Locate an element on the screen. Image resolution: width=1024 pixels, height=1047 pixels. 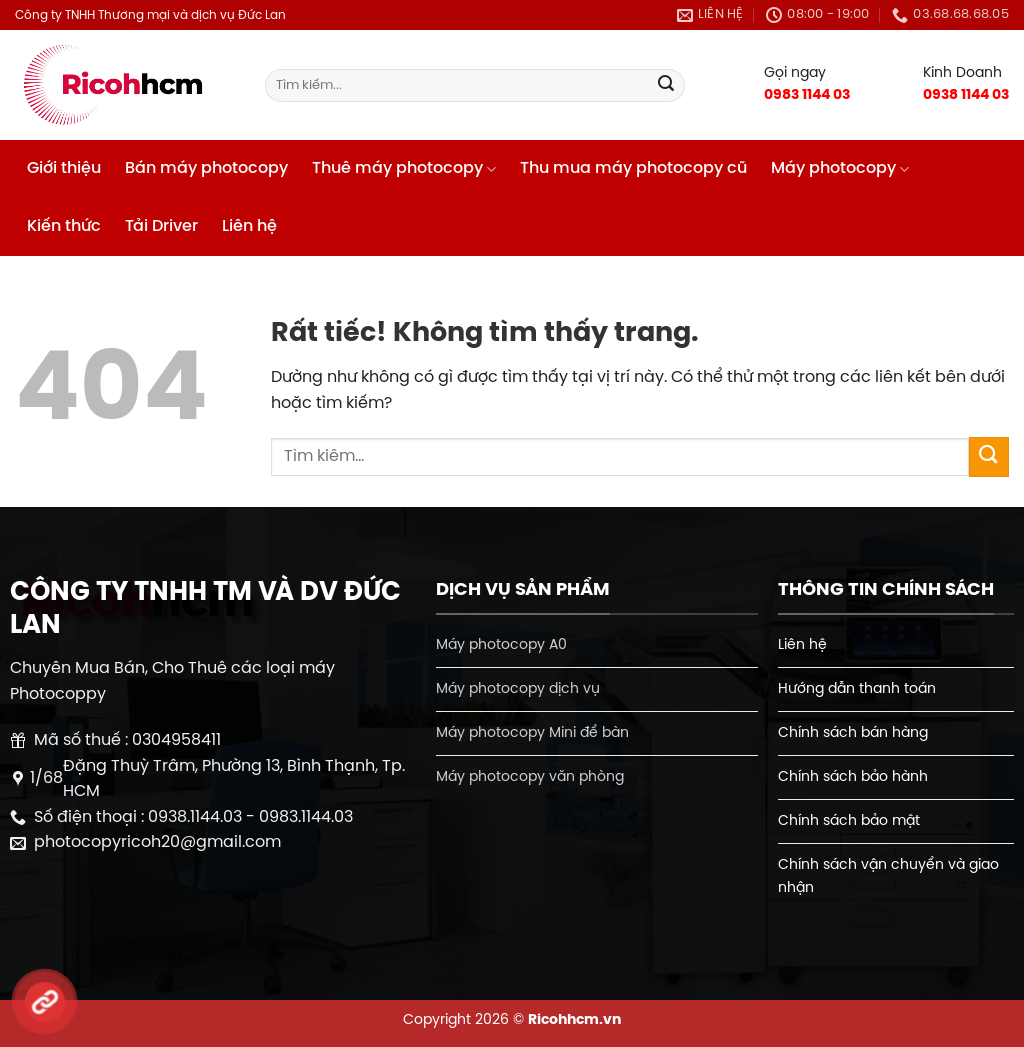
Máy photocopy dịch vụ is located at coordinates (518, 689).